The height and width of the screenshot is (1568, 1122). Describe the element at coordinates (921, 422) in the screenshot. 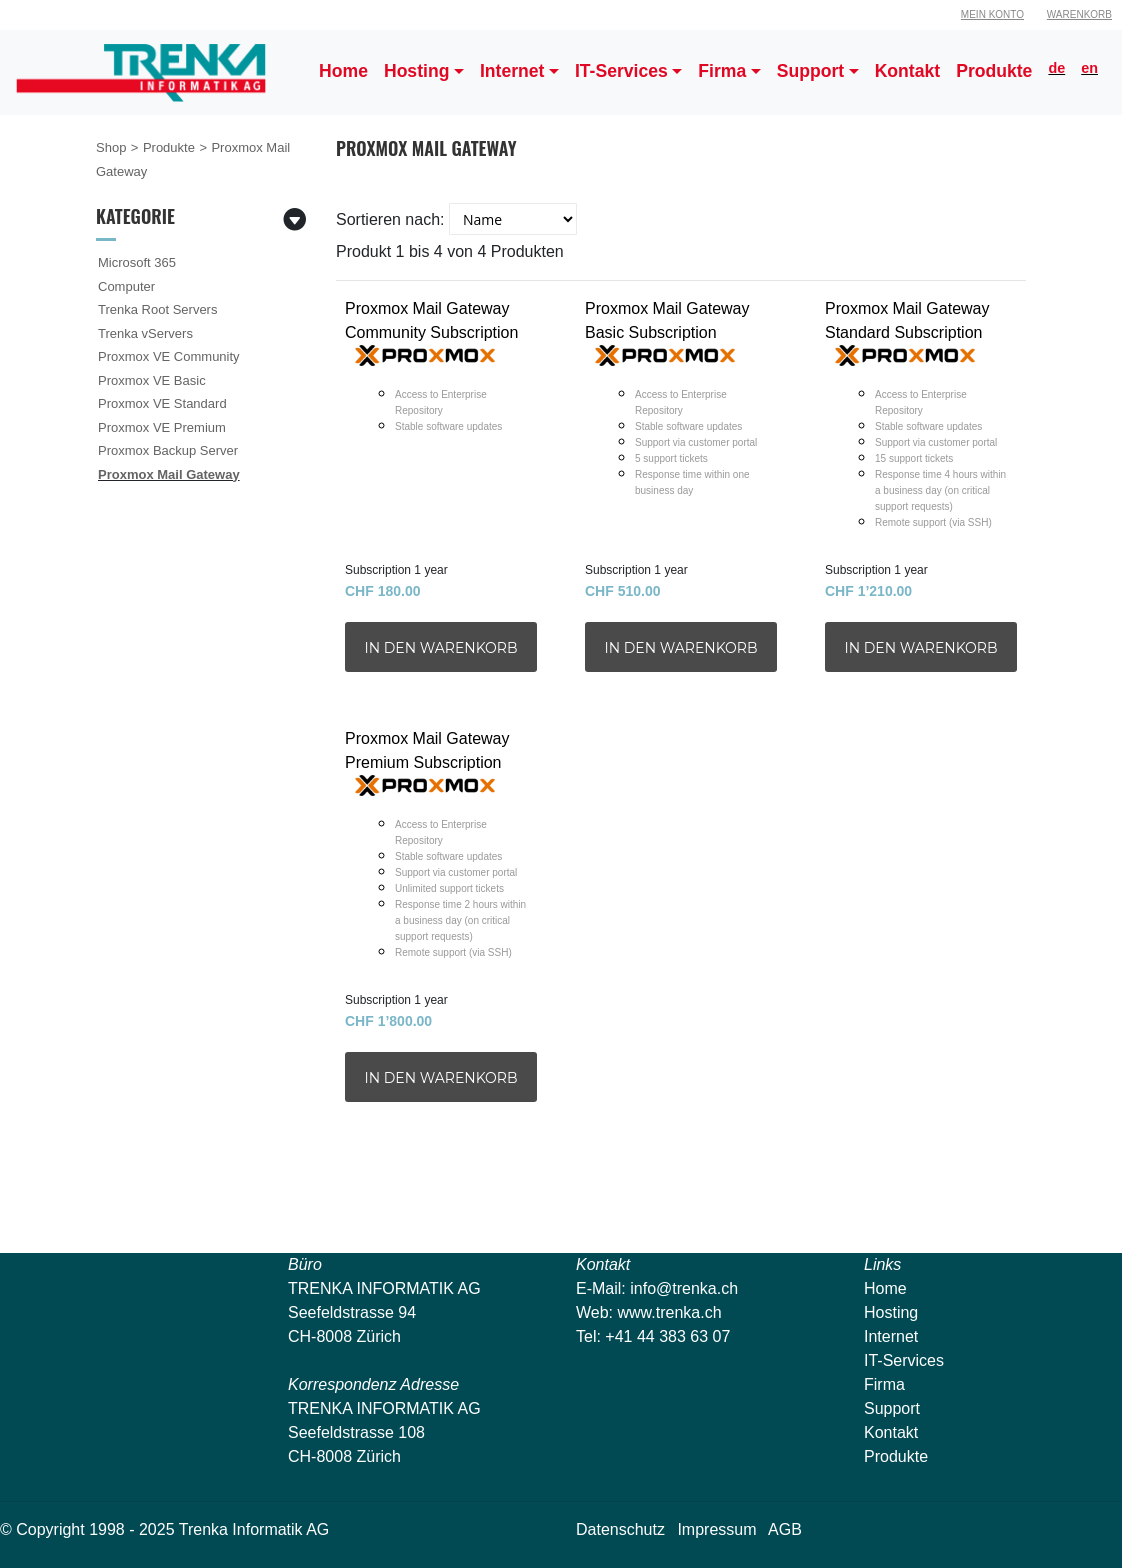

I see `Proxmox Mail Gateway Standard Subscription` at that location.